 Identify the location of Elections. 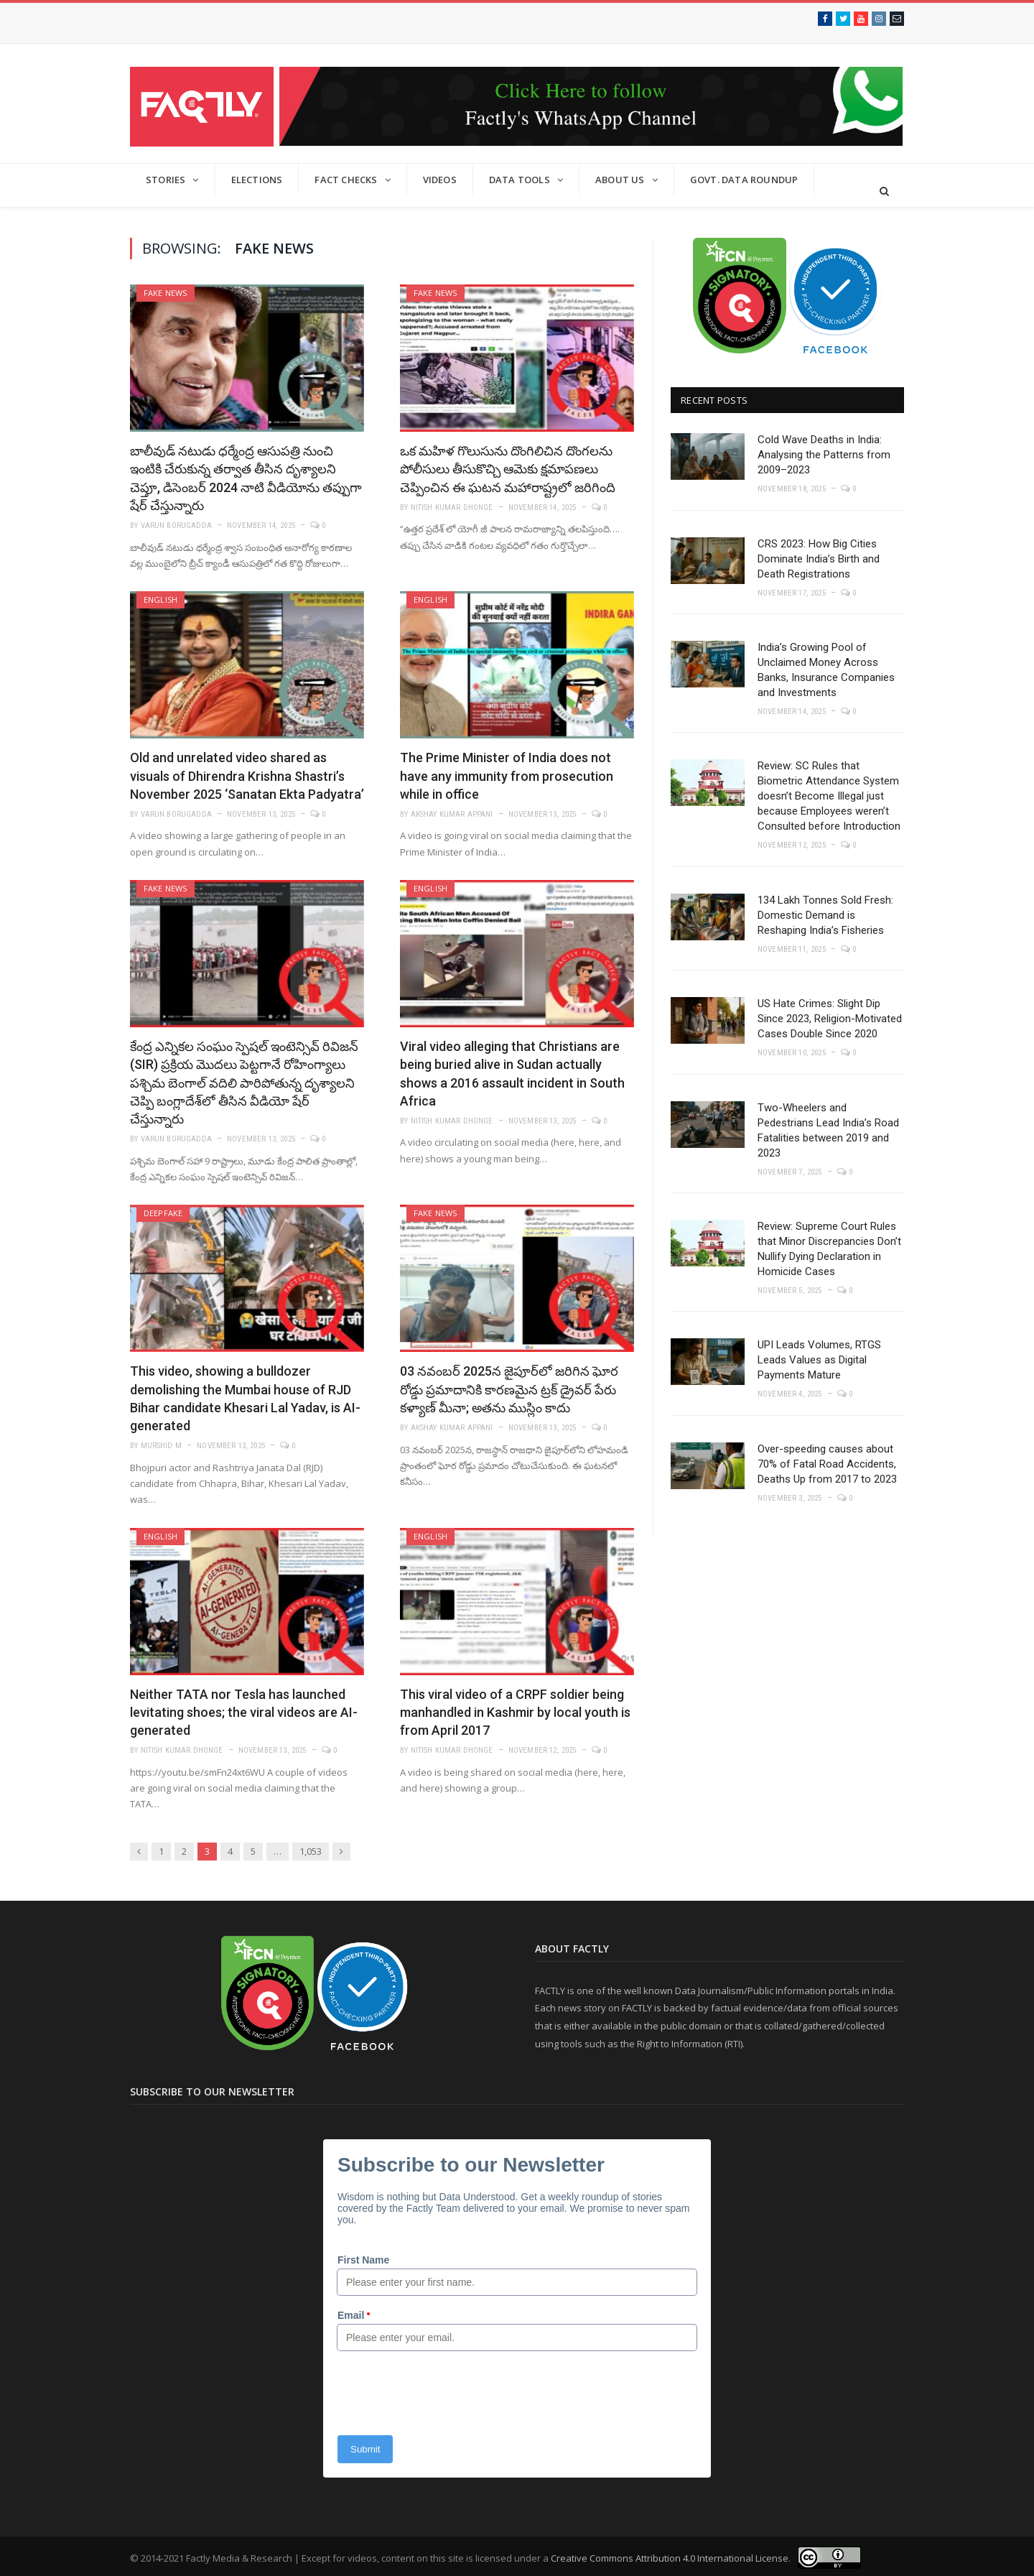
(257, 179).